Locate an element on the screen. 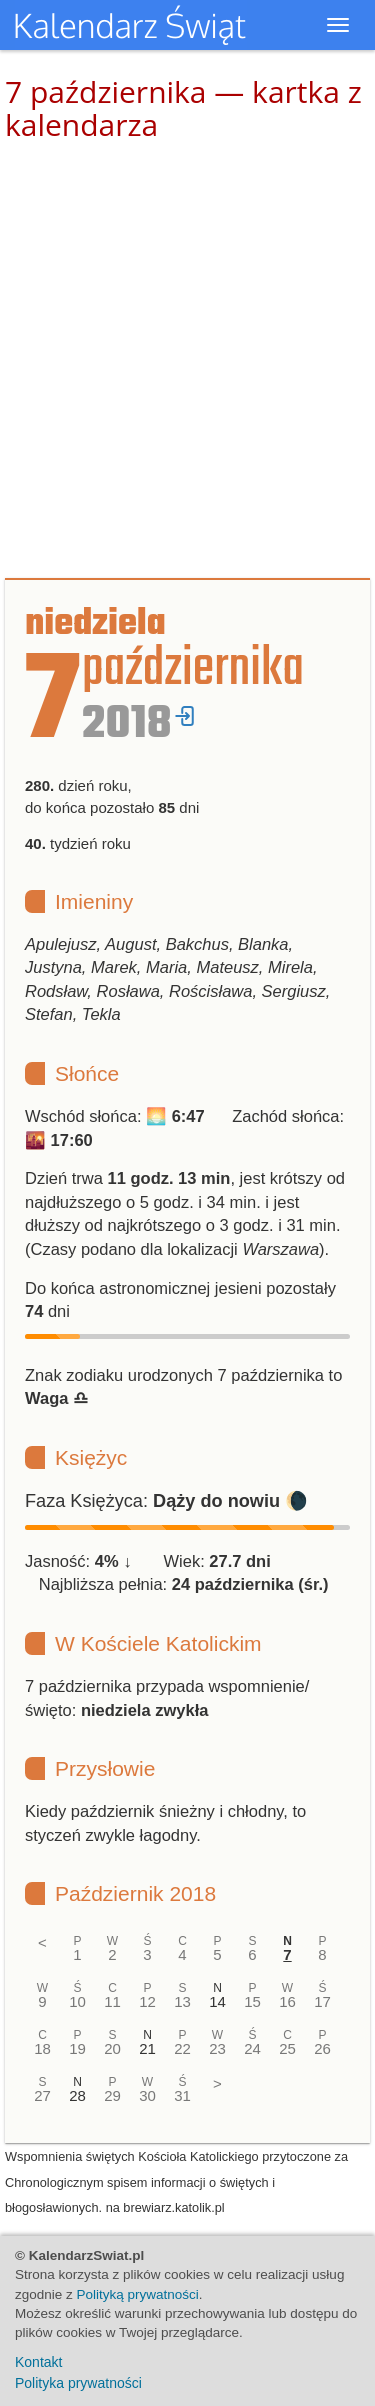 This screenshot has height=2406, width=375. [Advertisement] is located at coordinates (187, 360).